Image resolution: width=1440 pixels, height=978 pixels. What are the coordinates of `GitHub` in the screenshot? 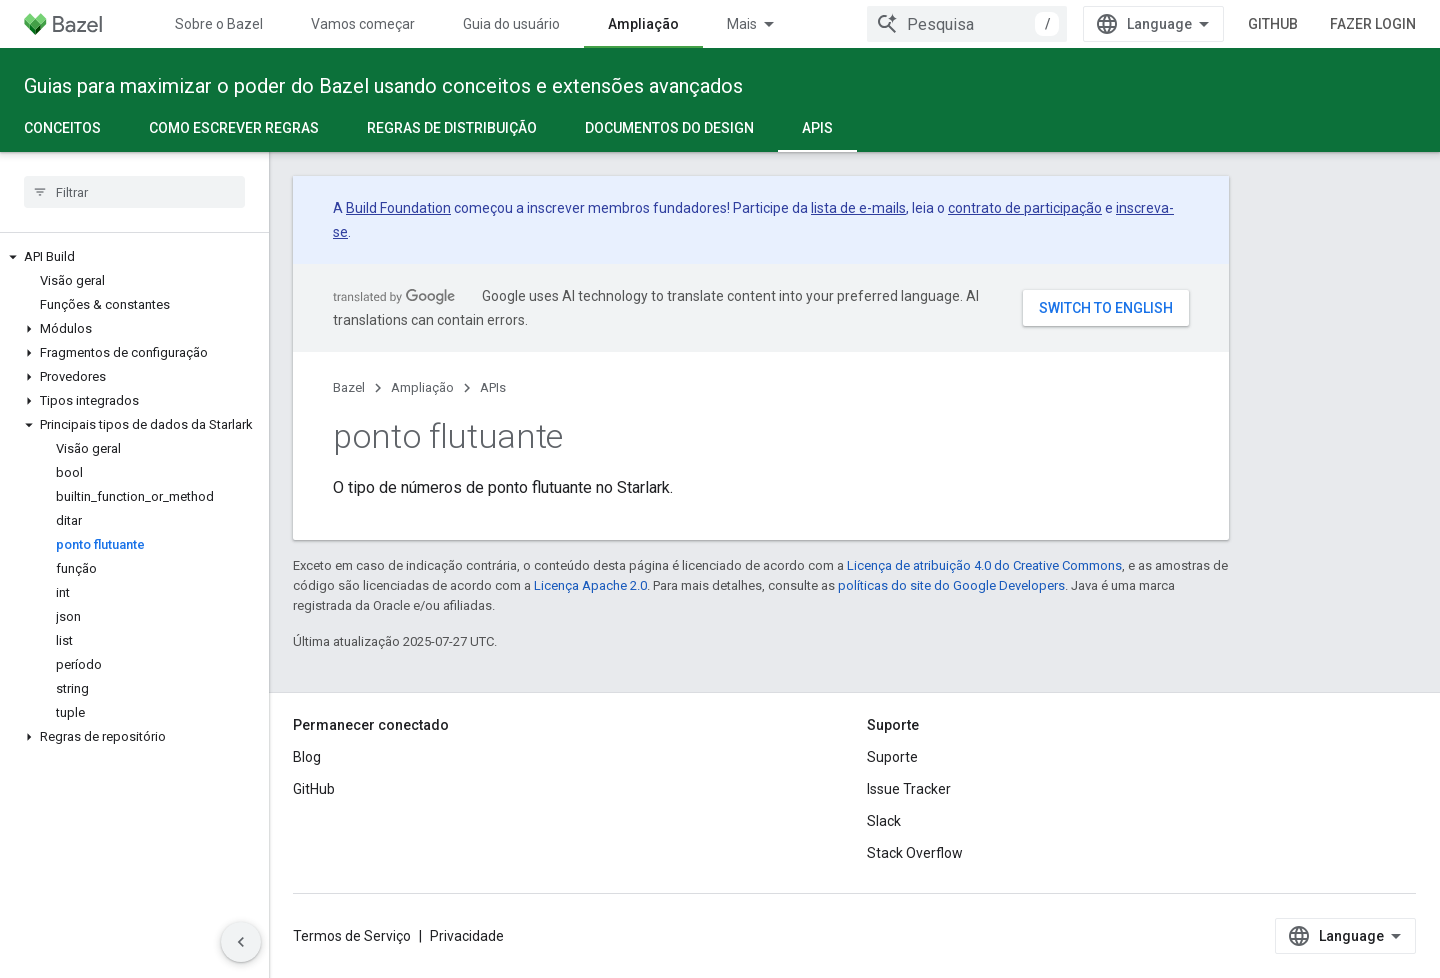 It's located at (1273, 24).